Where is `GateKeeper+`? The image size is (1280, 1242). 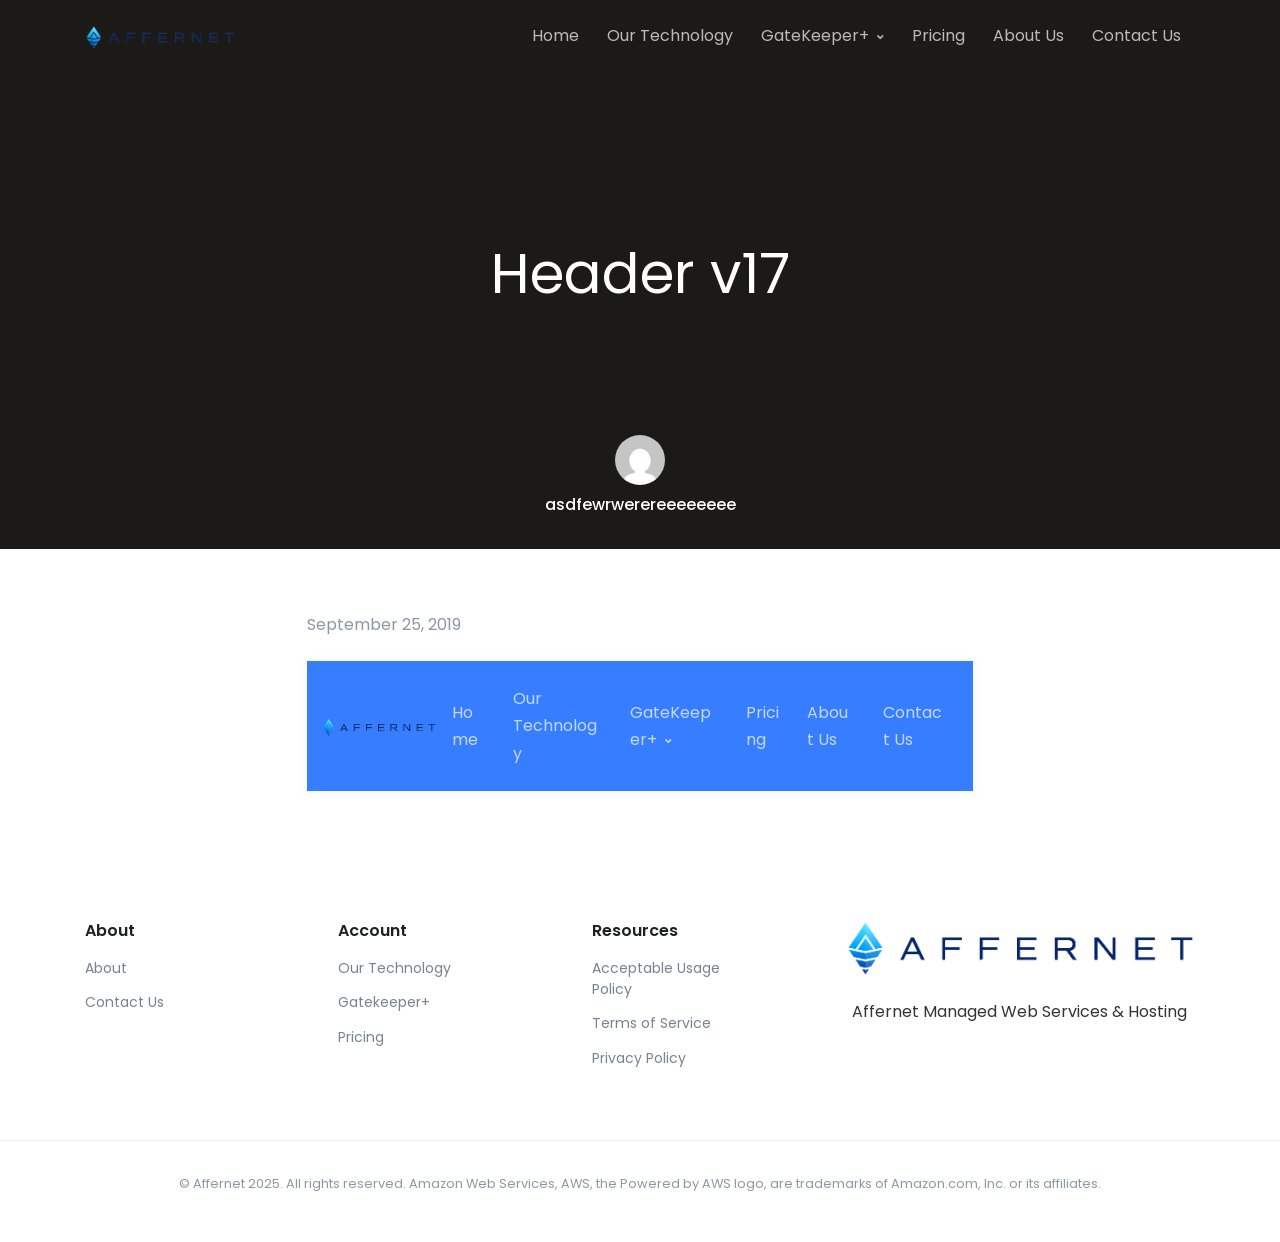
GateKeeper+ is located at coordinates (815, 35).